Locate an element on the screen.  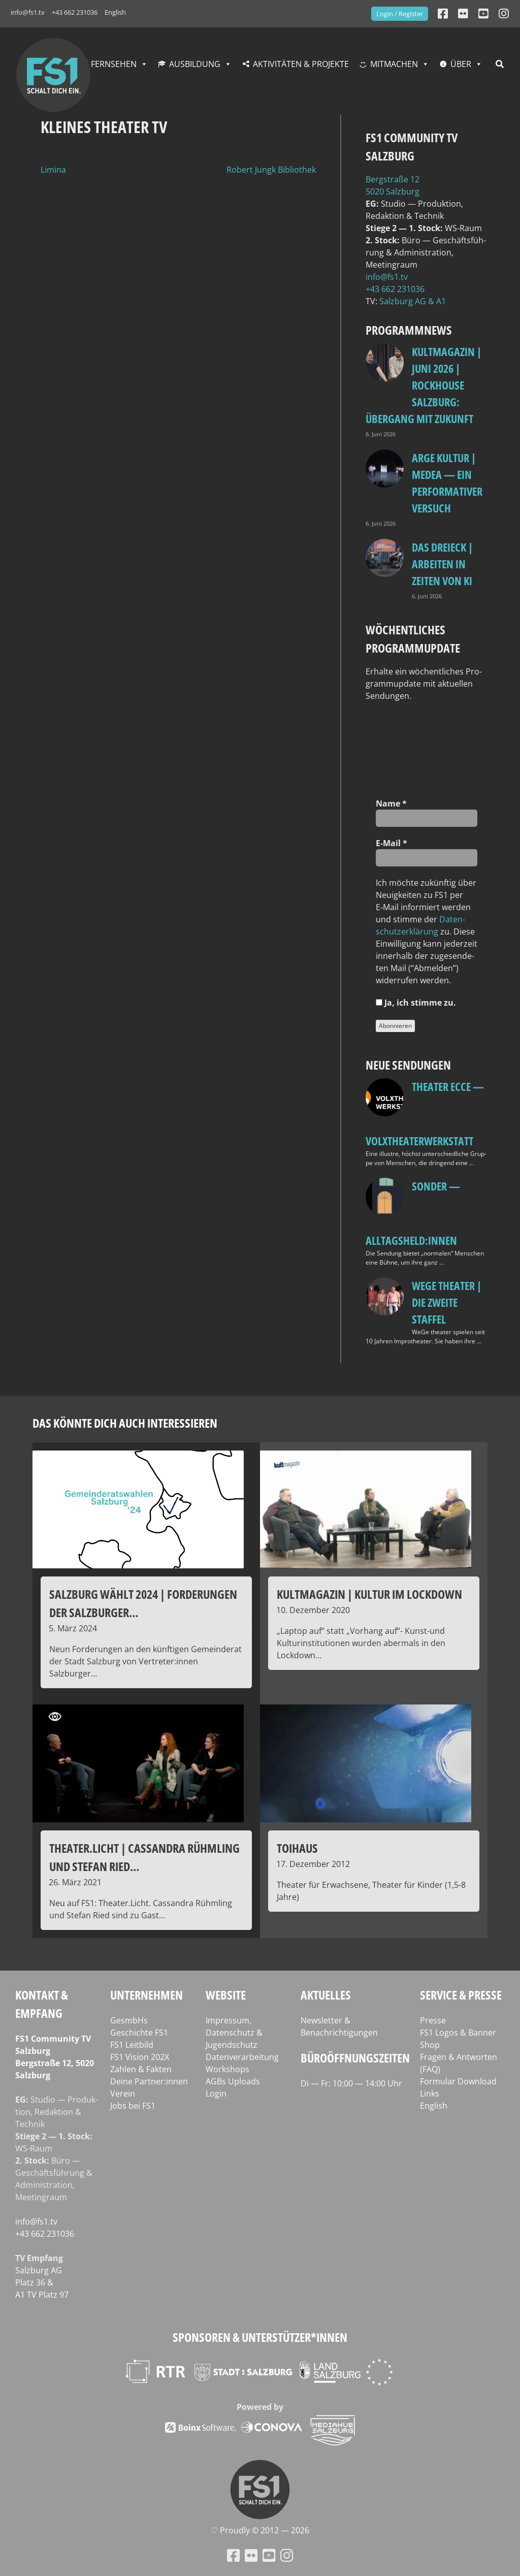
Deine Partner:innen is located at coordinates (149, 2081).